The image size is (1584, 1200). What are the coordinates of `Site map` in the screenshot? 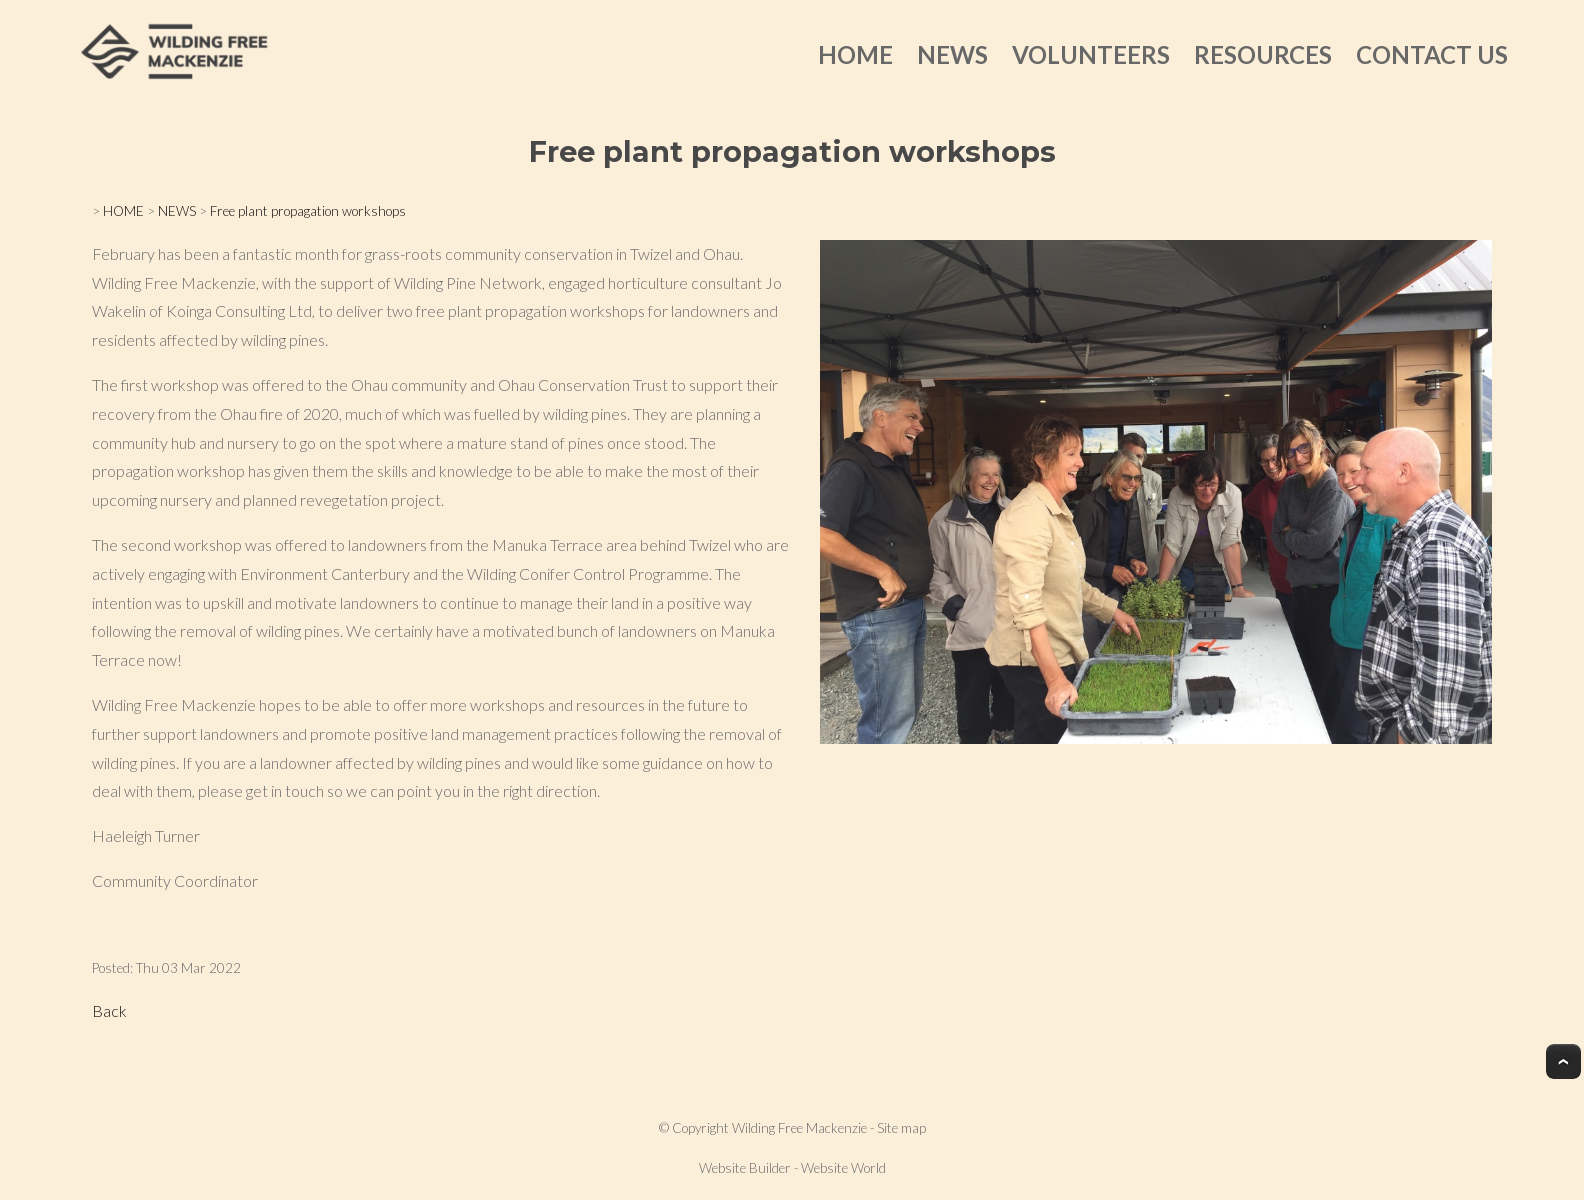 It's located at (901, 1128).